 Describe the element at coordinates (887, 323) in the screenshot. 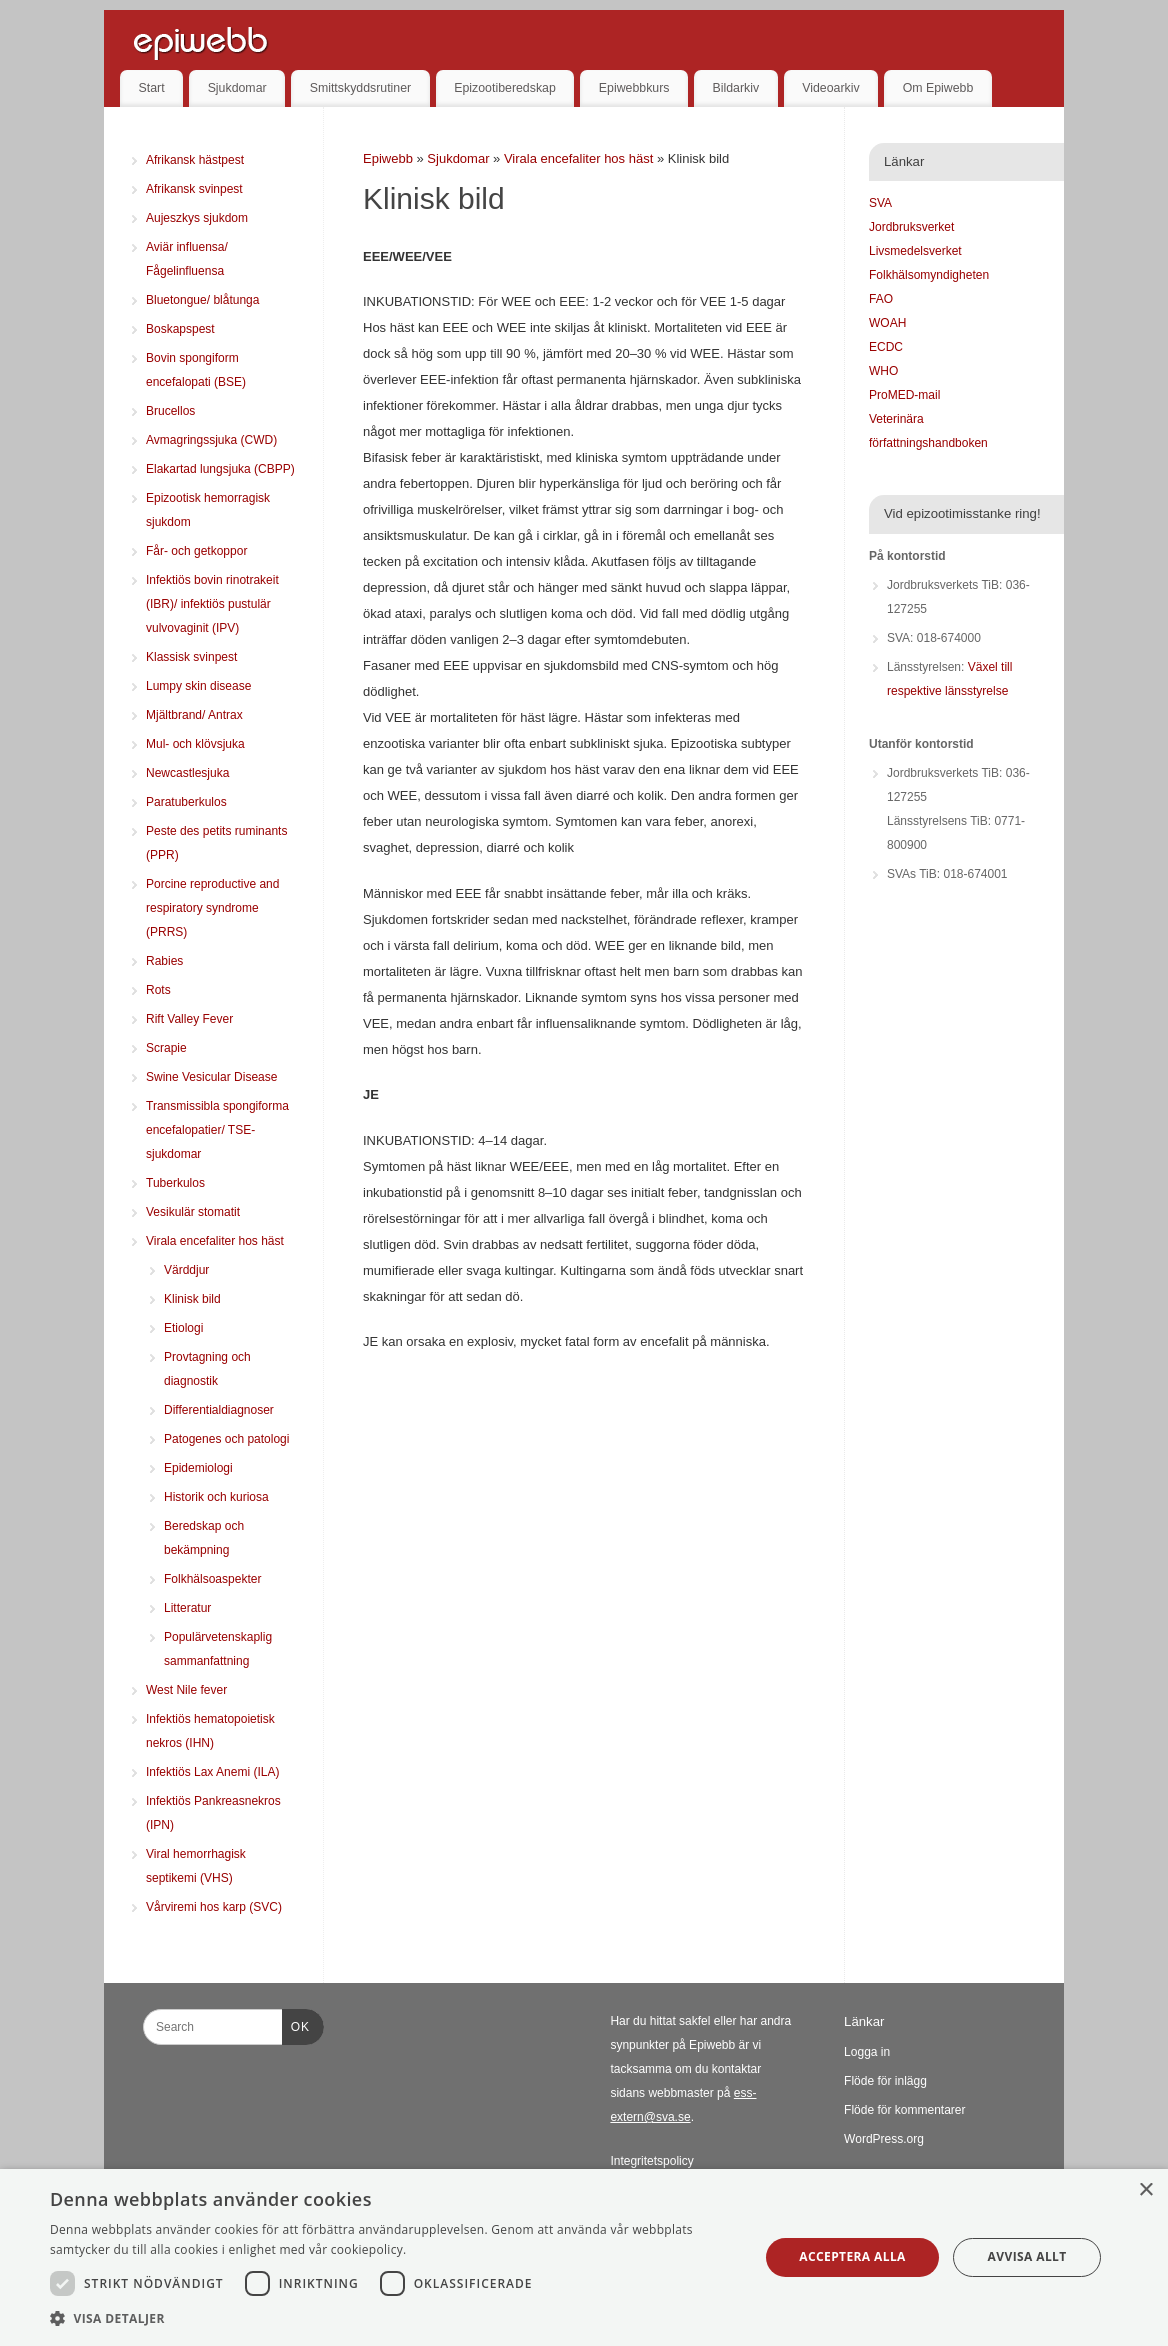

I see `WOAH` at that location.